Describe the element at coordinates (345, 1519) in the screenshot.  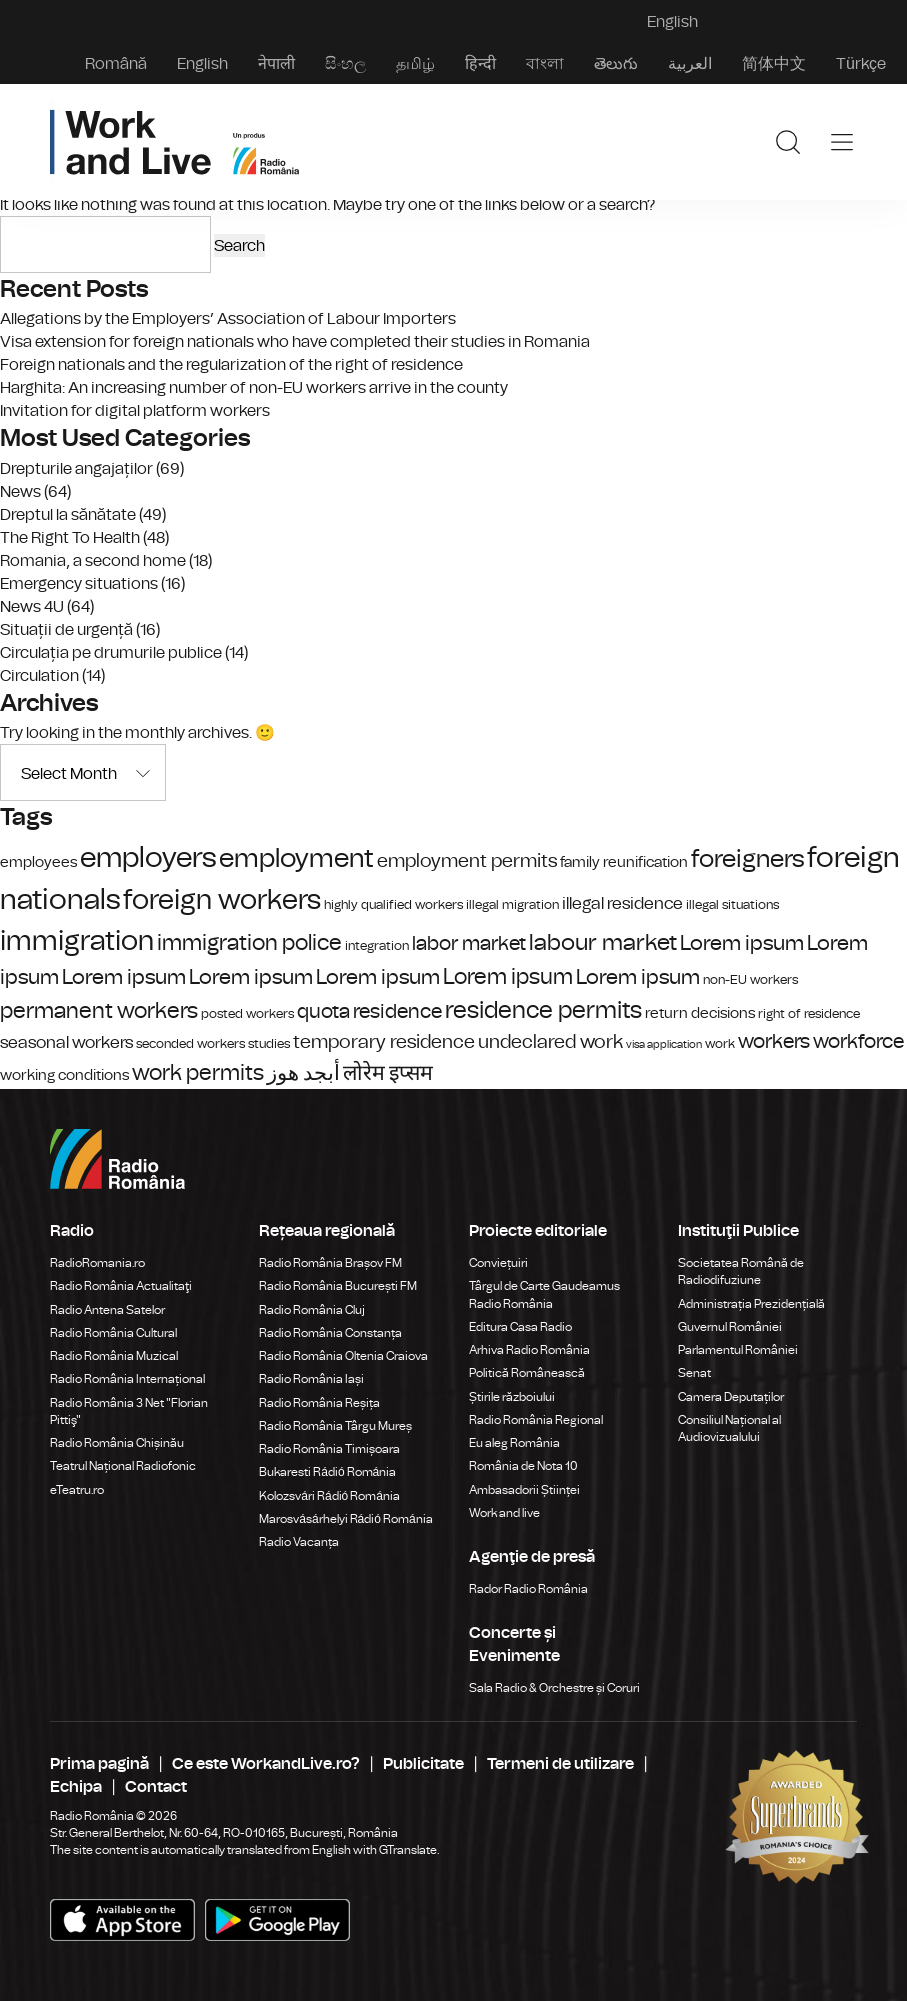
I see `Marosvásárhelyi Rádió Románia` at that location.